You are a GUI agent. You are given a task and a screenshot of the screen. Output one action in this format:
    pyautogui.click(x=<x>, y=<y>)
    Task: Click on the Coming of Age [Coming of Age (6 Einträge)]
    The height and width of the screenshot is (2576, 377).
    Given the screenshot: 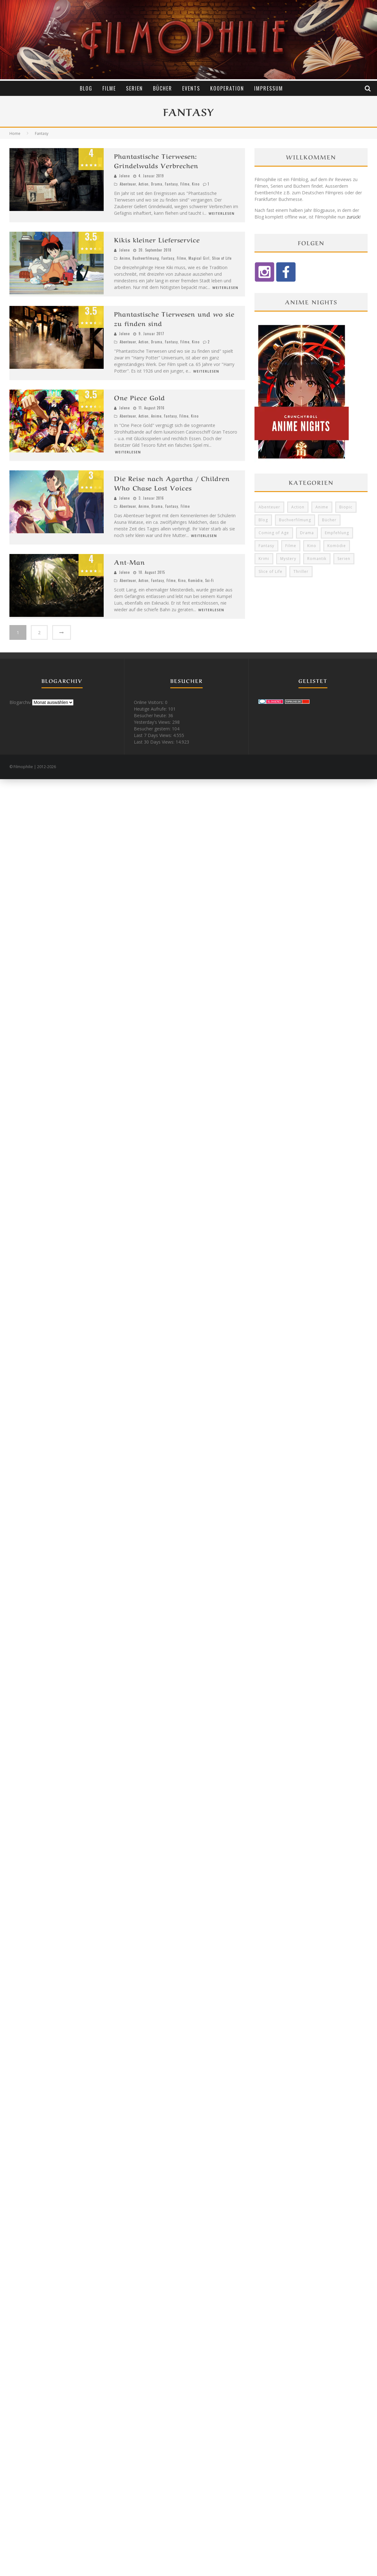 What is the action you would take?
    pyautogui.click(x=274, y=532)
    